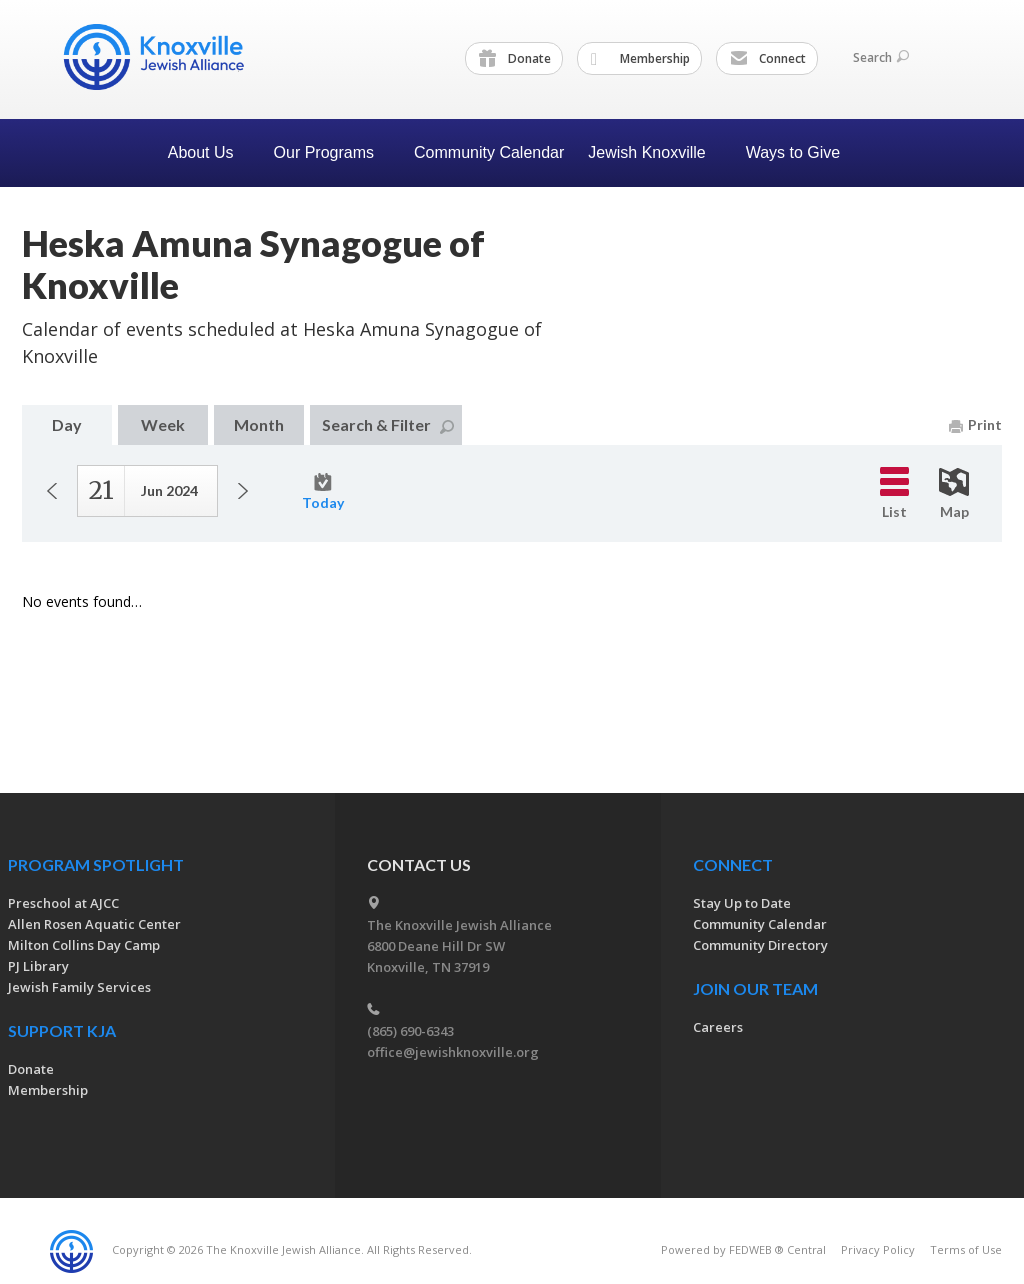 The image size is (1024, 1284). What do you see at coordinates (718, 1027) in the screenshot?
I see `Careers` at bounding box center [718, 1027].